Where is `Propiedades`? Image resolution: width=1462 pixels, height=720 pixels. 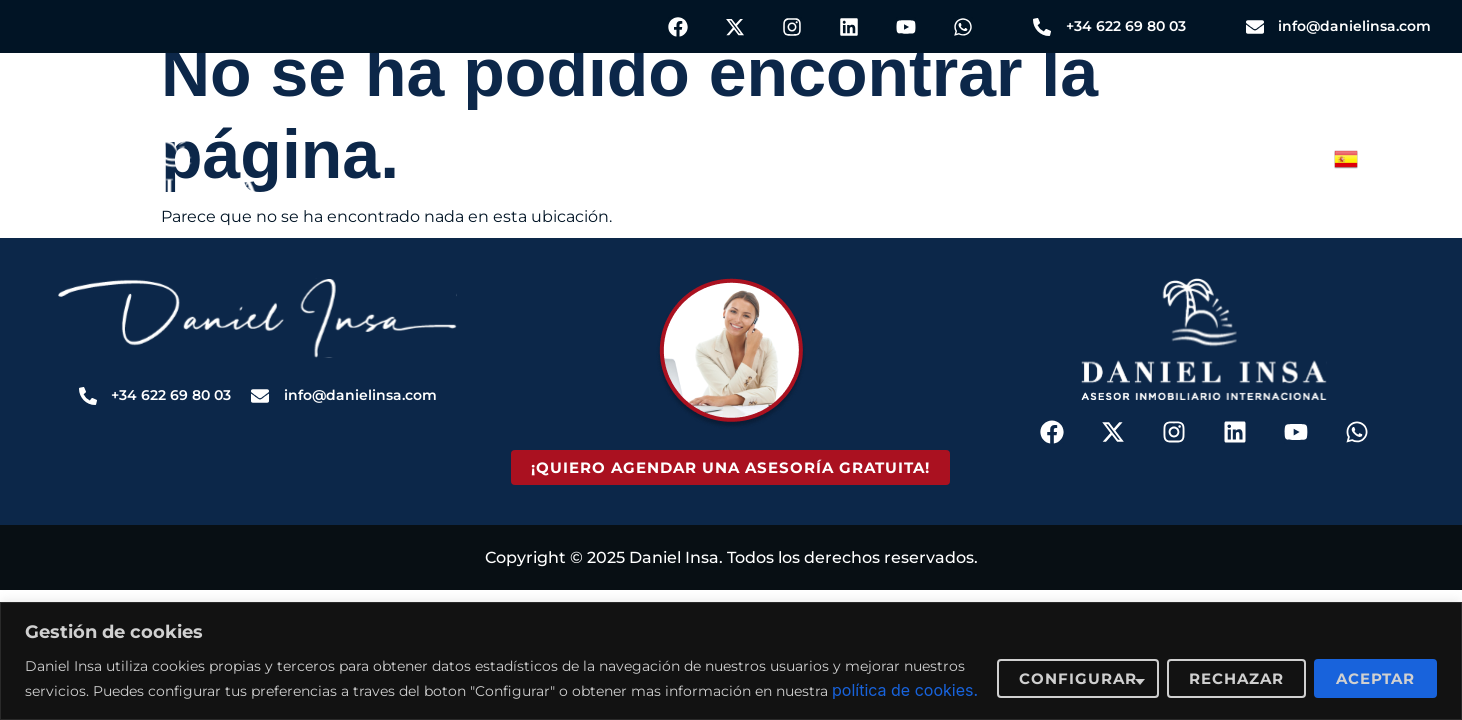
Propiedades is located at coordinates (645, 162).